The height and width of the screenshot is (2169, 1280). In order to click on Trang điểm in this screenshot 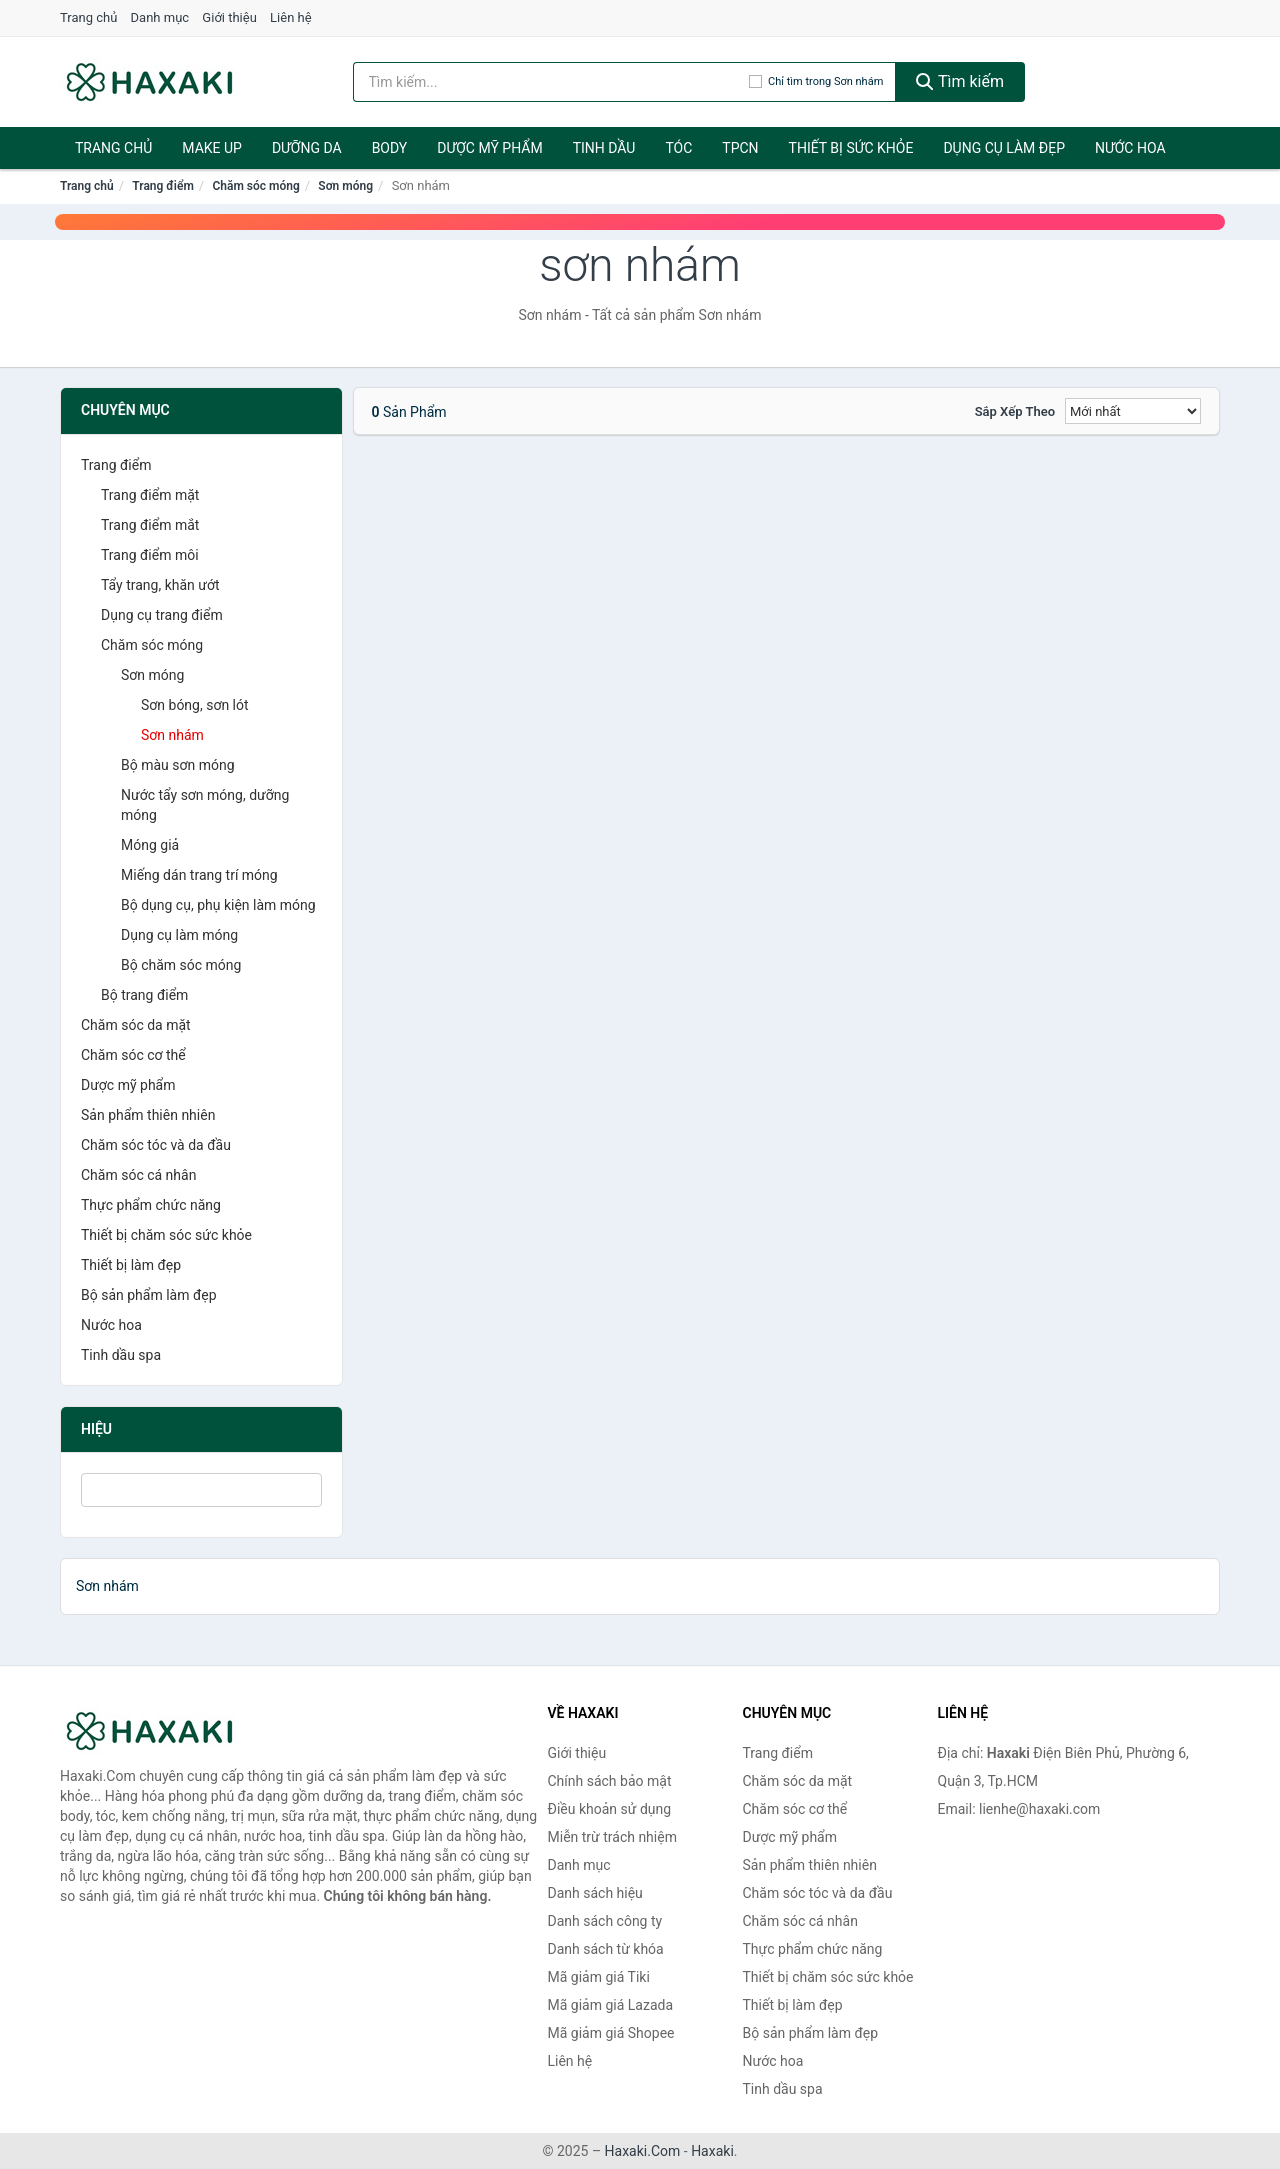, I will do `click(163, 186)`.